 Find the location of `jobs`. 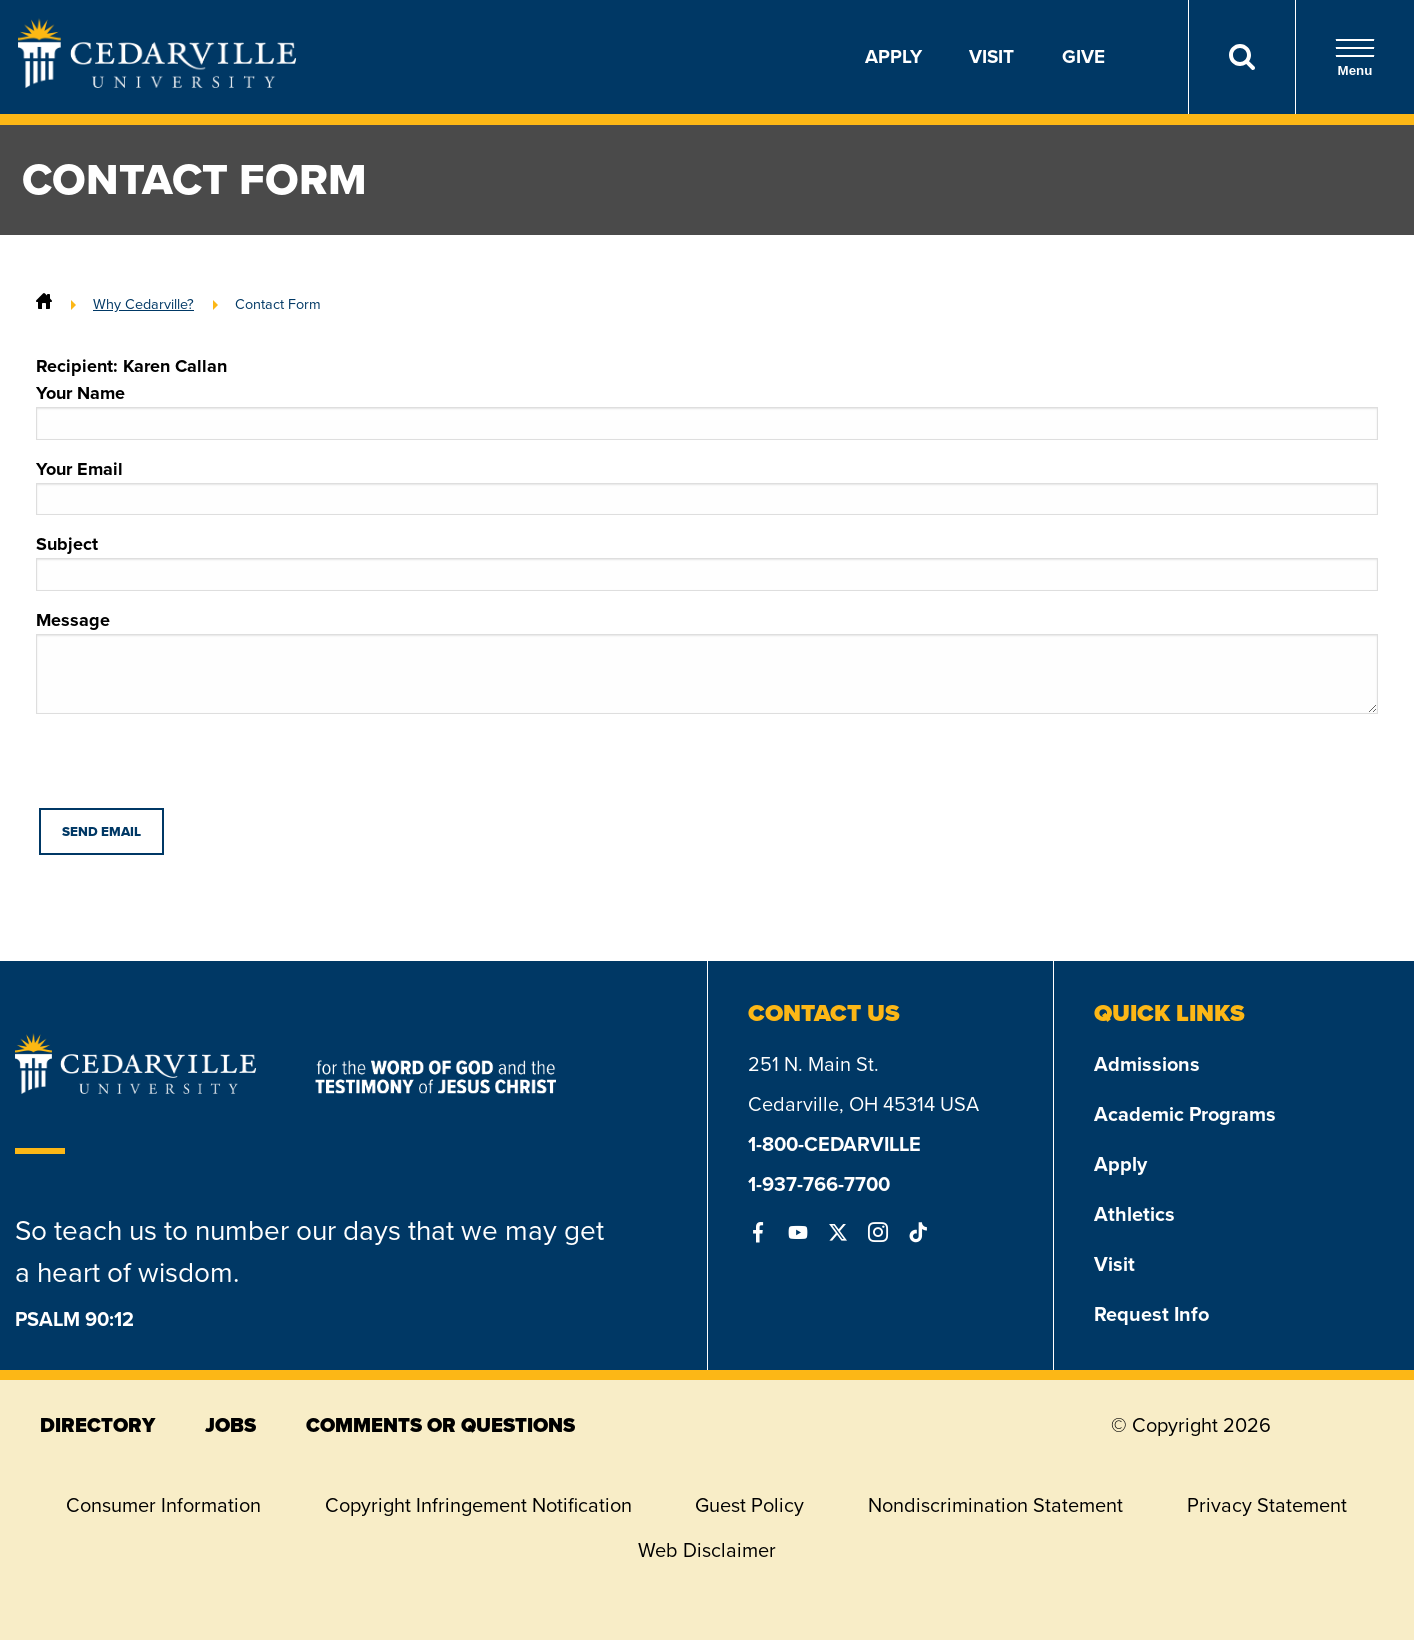

jobs is located at coordinates (230, 1425).